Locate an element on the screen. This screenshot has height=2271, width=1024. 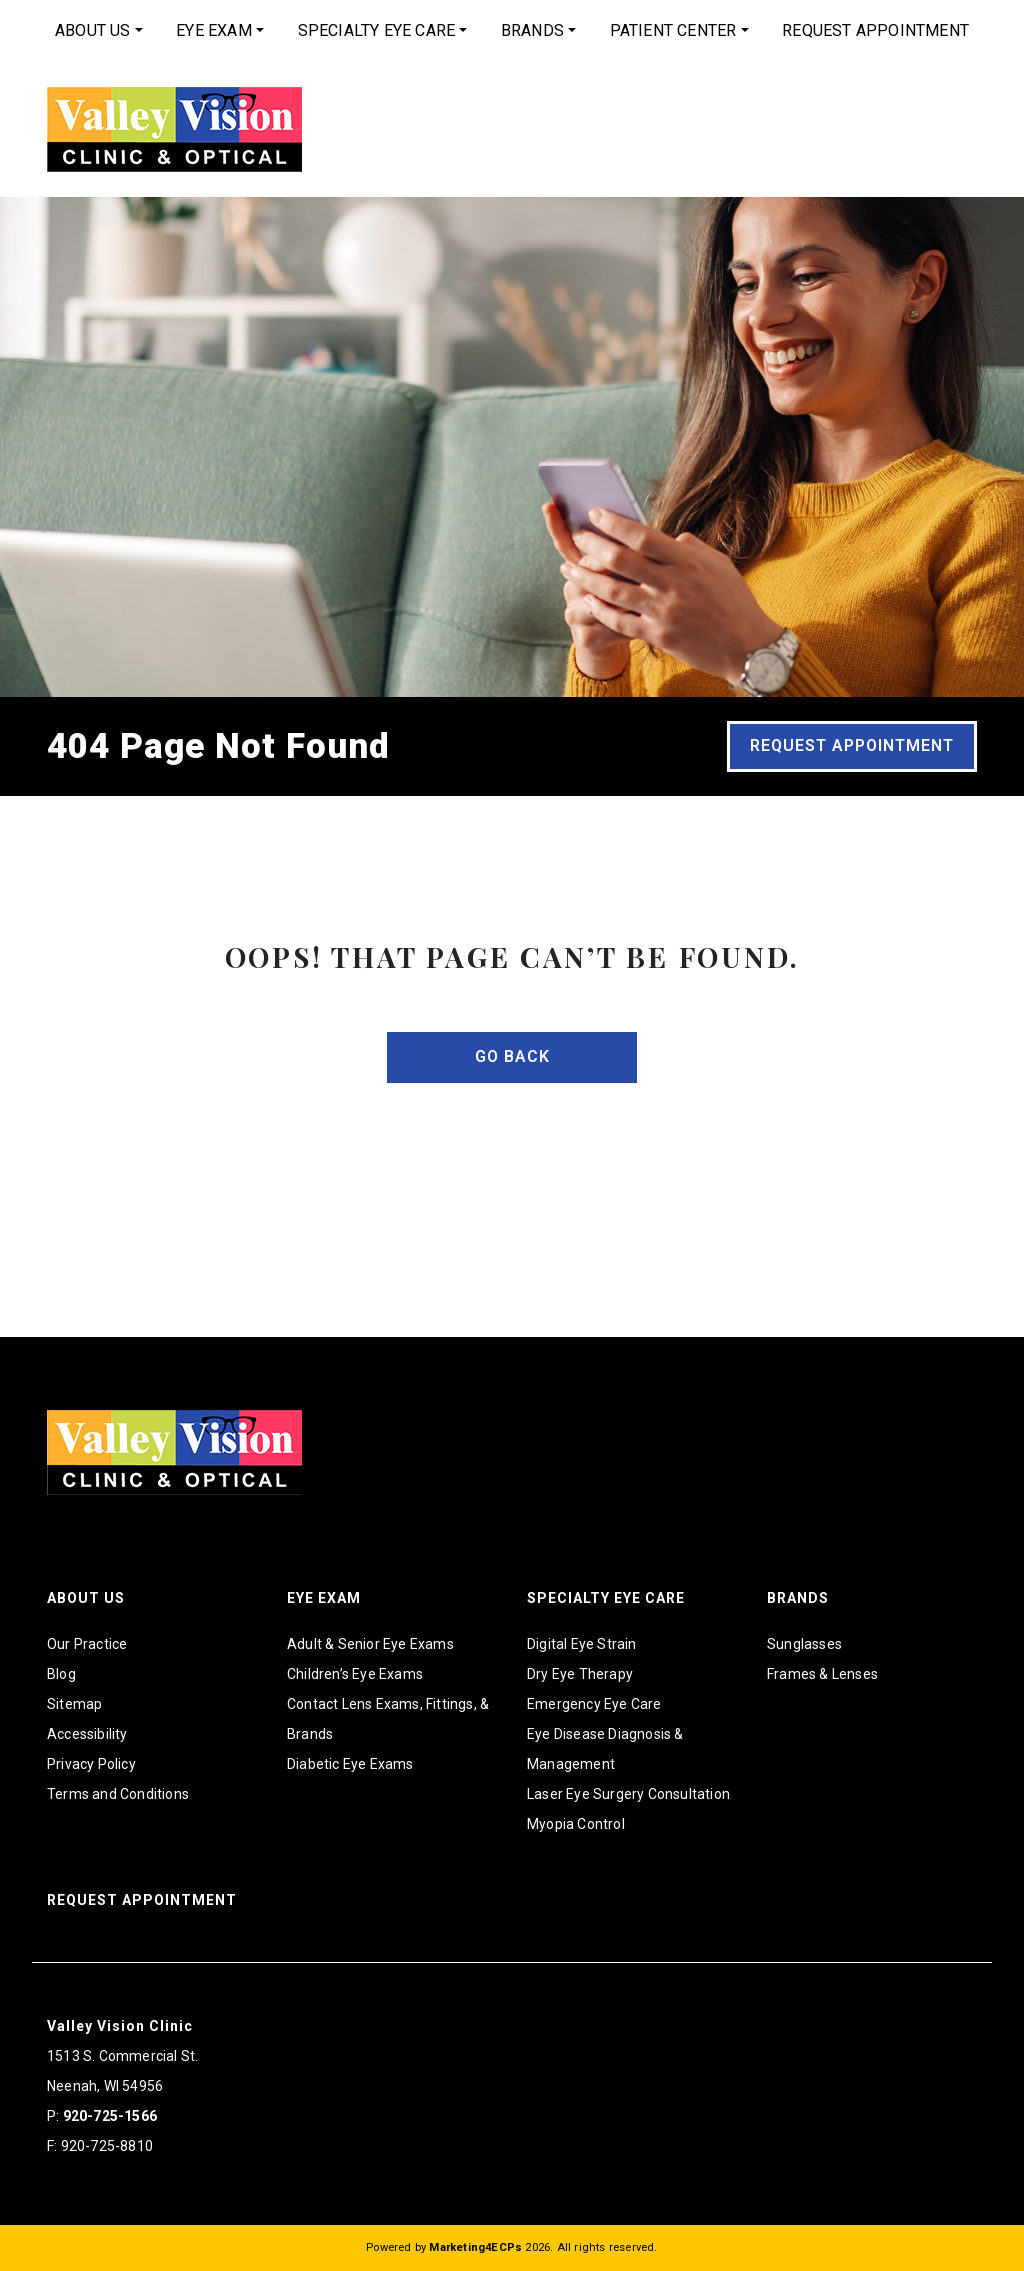
Request Appointment is located at coordinates (875, 30).